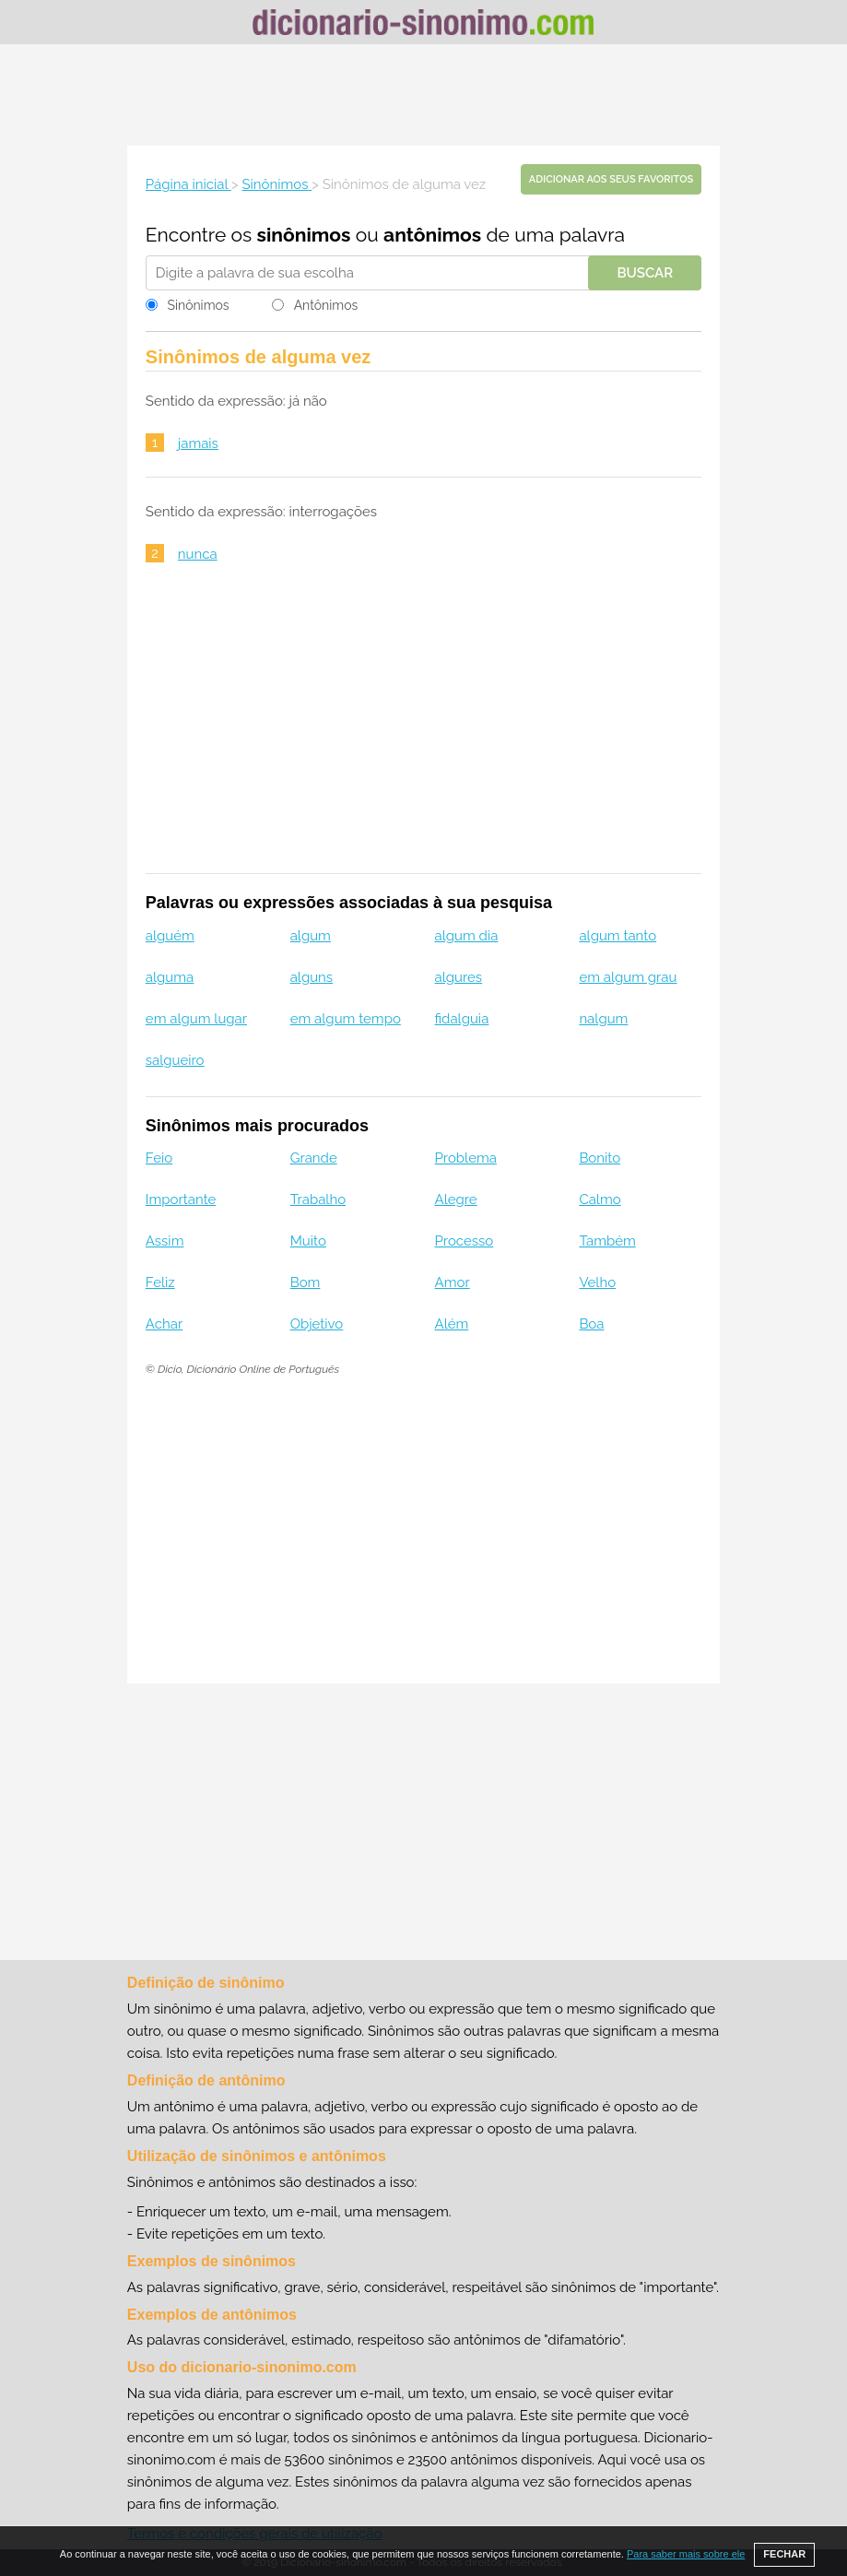 This screenshot has height=2576, width=847. Describe the element at coordinates (311, 977) in the screenshot. I see `alguns` at that location.